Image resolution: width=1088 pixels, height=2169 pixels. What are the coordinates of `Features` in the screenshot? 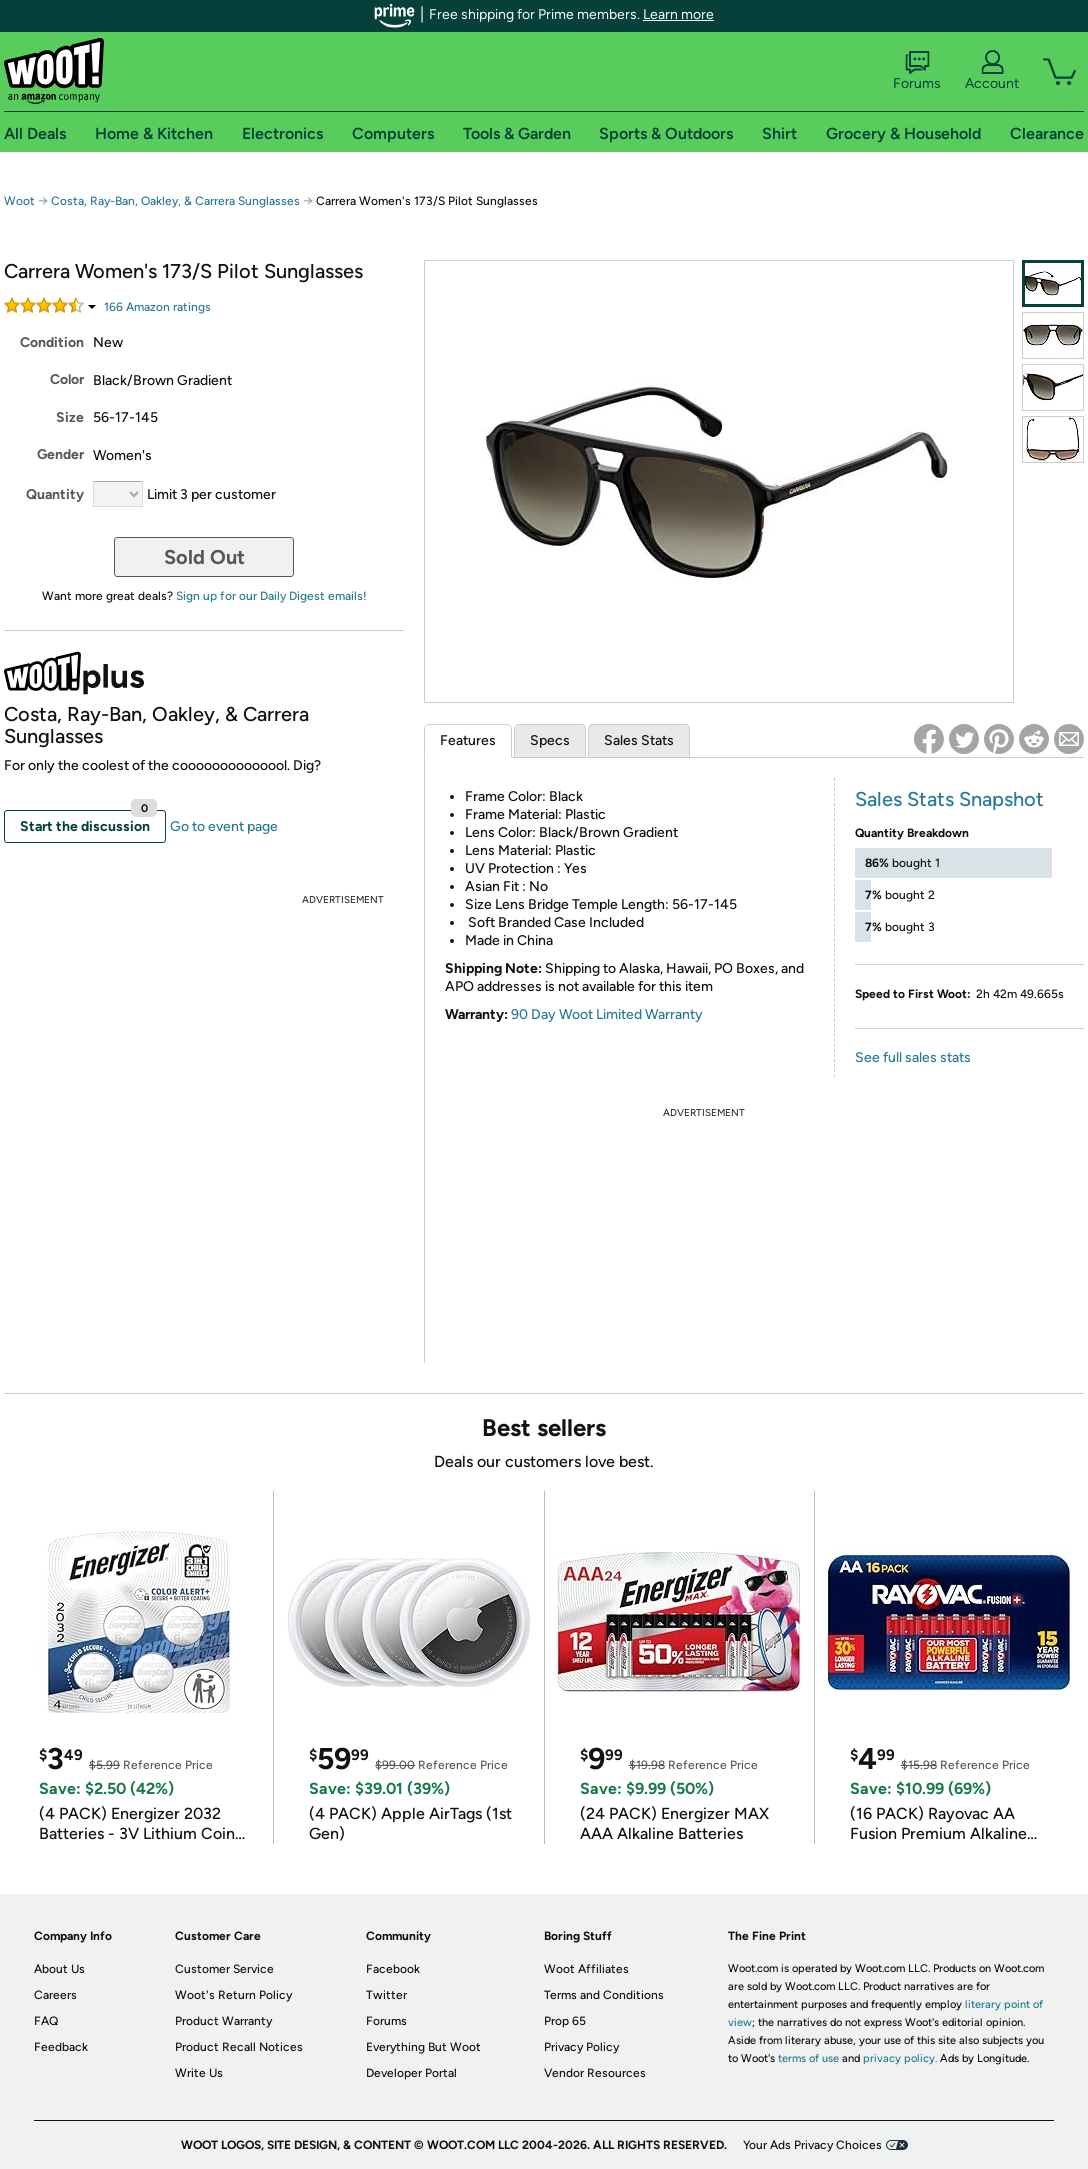 It's located at (468, 740).